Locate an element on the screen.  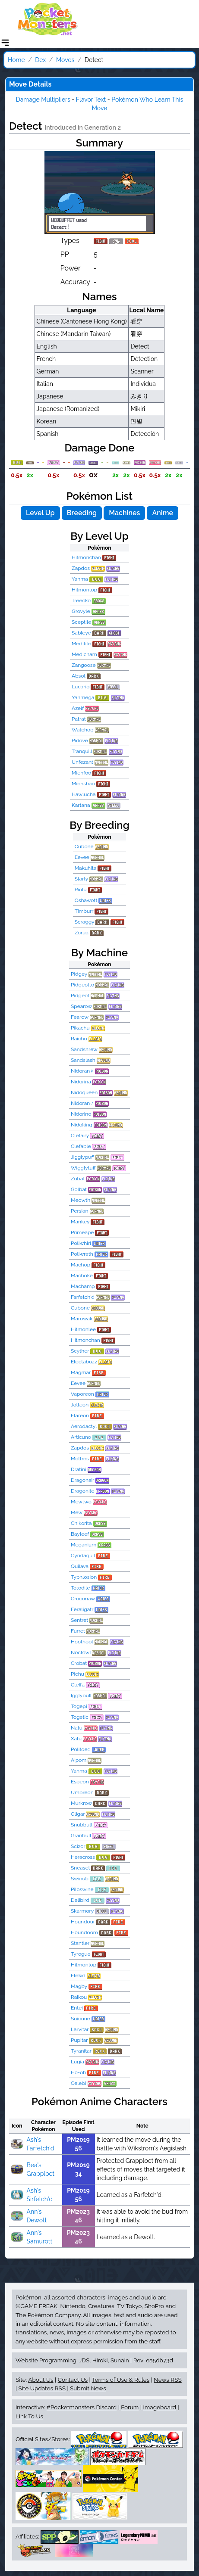
Cyndaquil is located at coordinates (83, 1555).